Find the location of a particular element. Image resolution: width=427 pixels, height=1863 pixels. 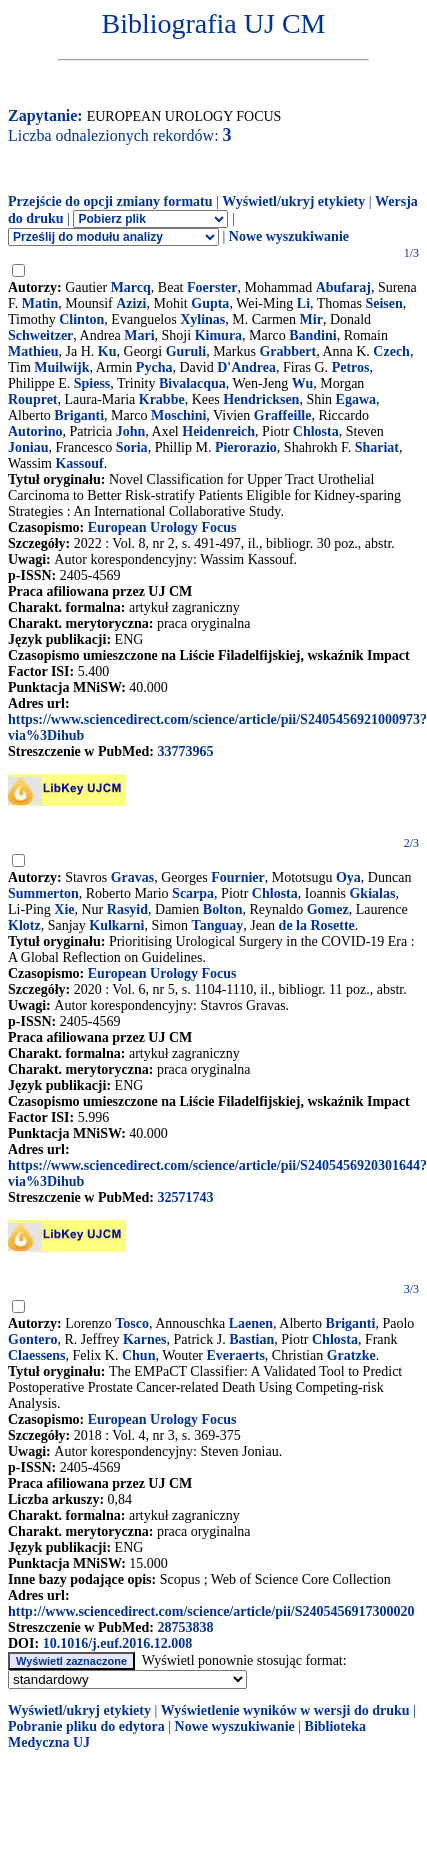

Wyświetlenie wyników w wersji do druku is located at coordinates (285, 1710).